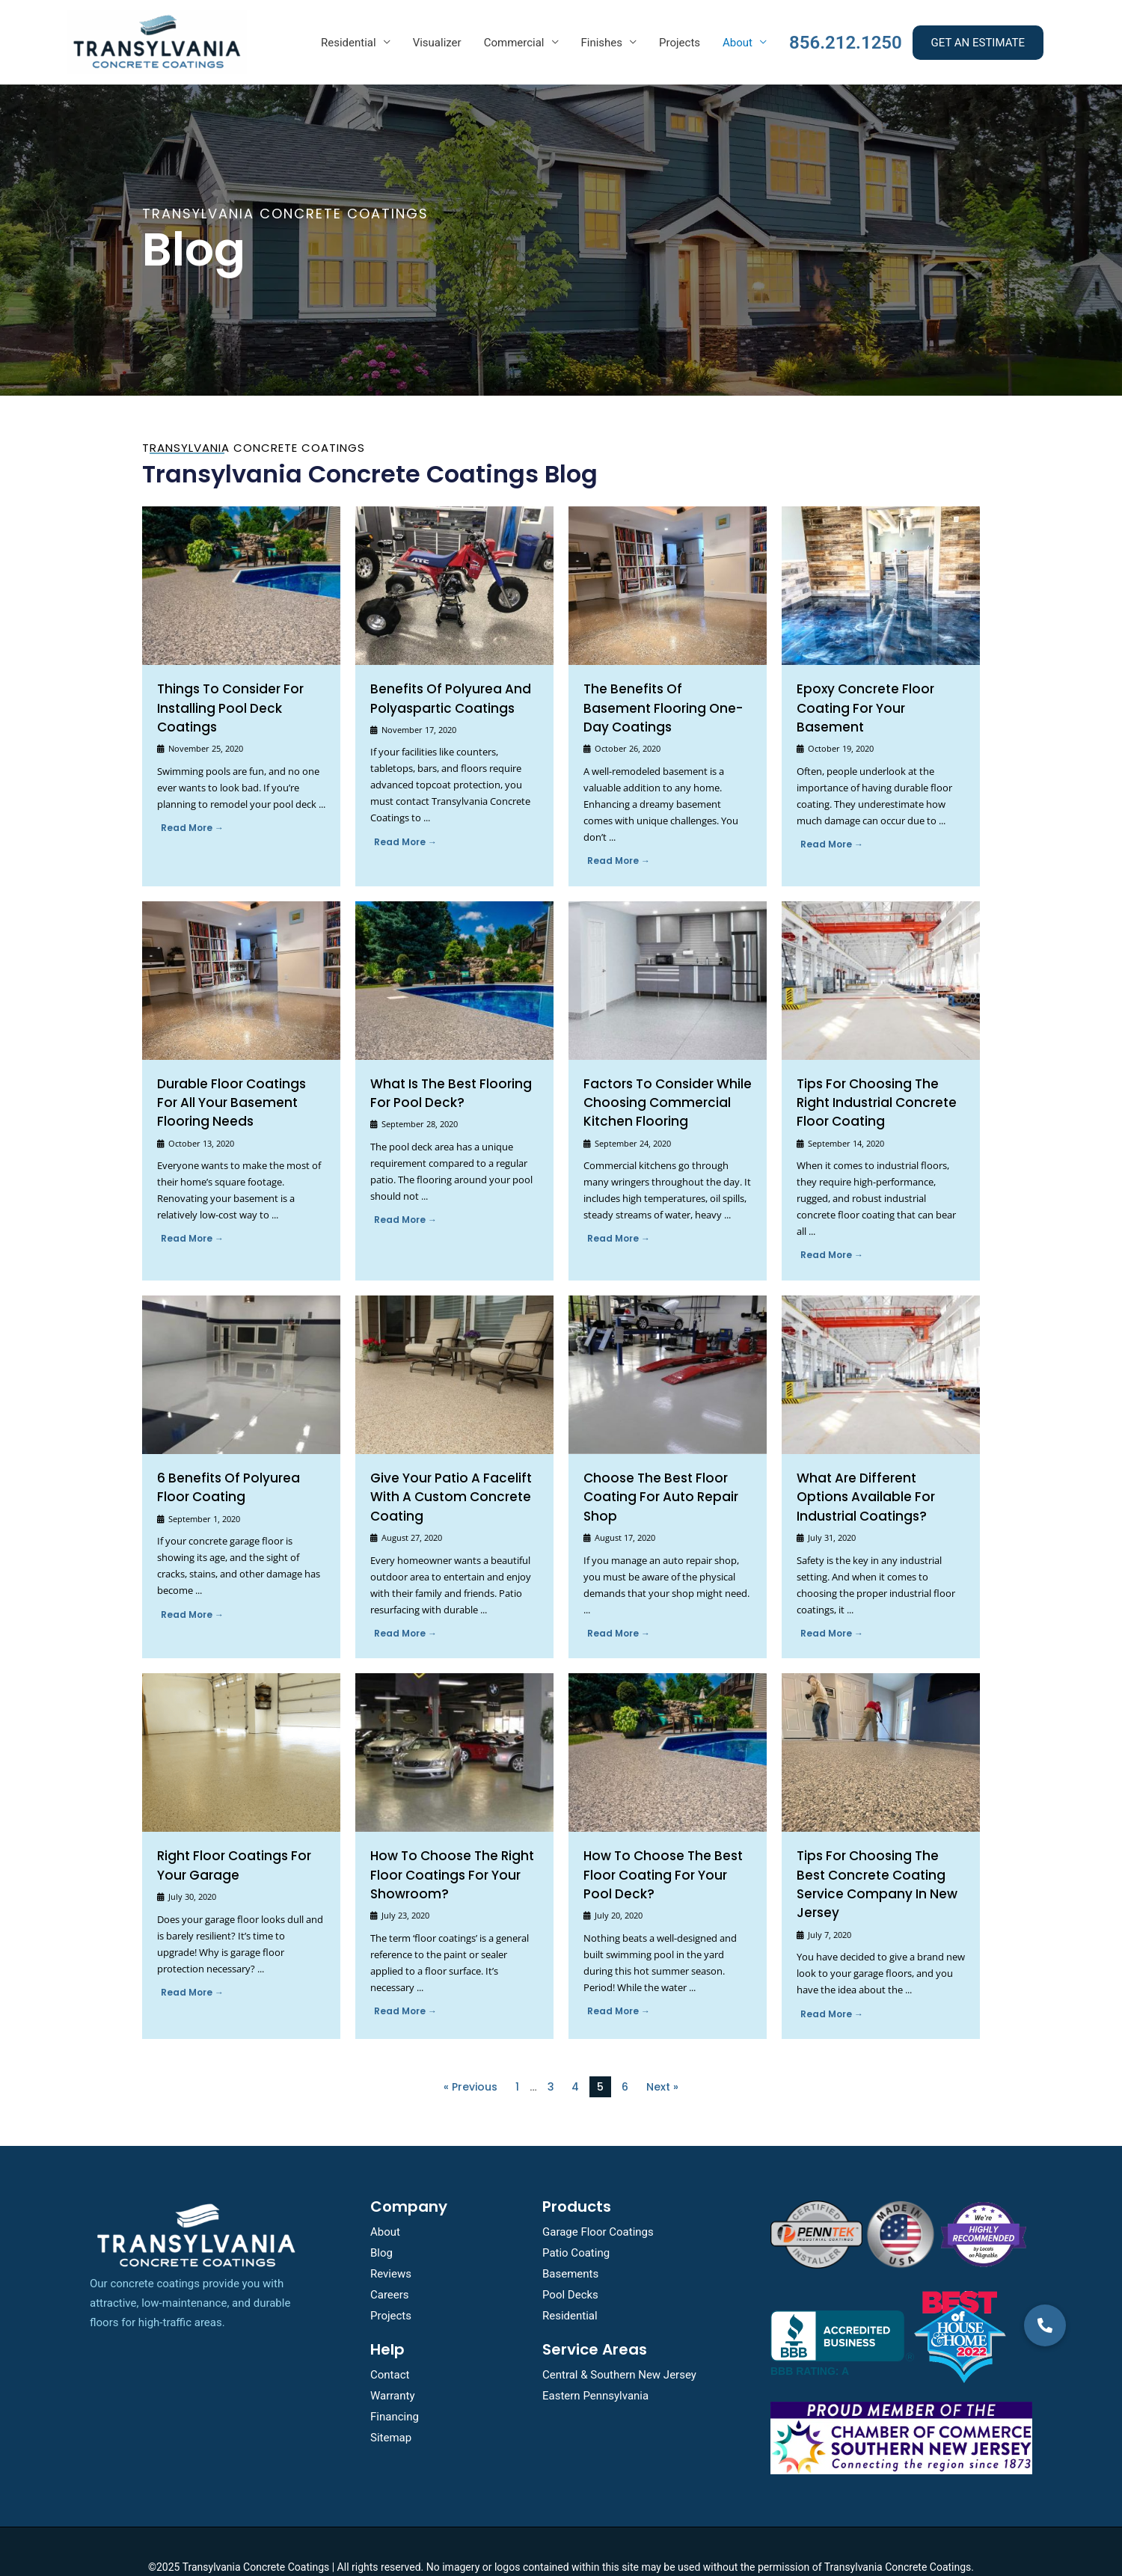 The image size is (1122, 2576). What do you see at coordinates (845, 43) in the screenshot?
I see `856.212.1250` at bounding box center [845, 43].